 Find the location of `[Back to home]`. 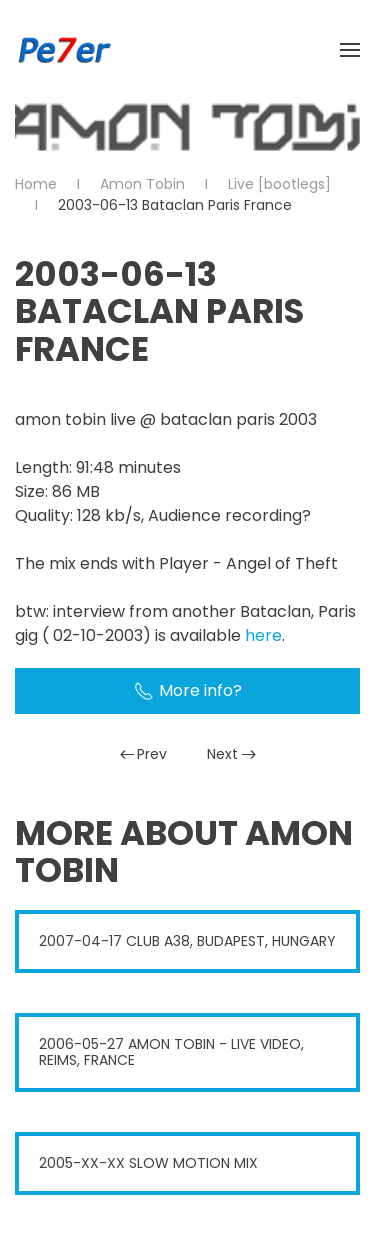

[Back to home] is located at coordinates (65, 50).